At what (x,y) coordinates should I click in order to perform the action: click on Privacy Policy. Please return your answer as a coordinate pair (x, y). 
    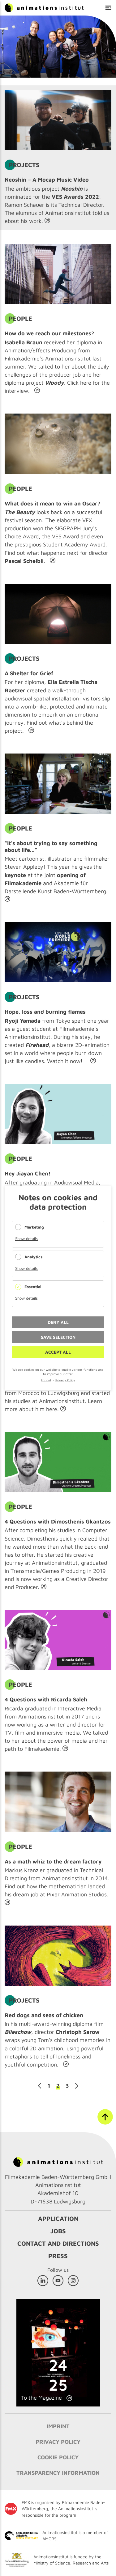
    Looking at the image, I should click on (65, 1380).